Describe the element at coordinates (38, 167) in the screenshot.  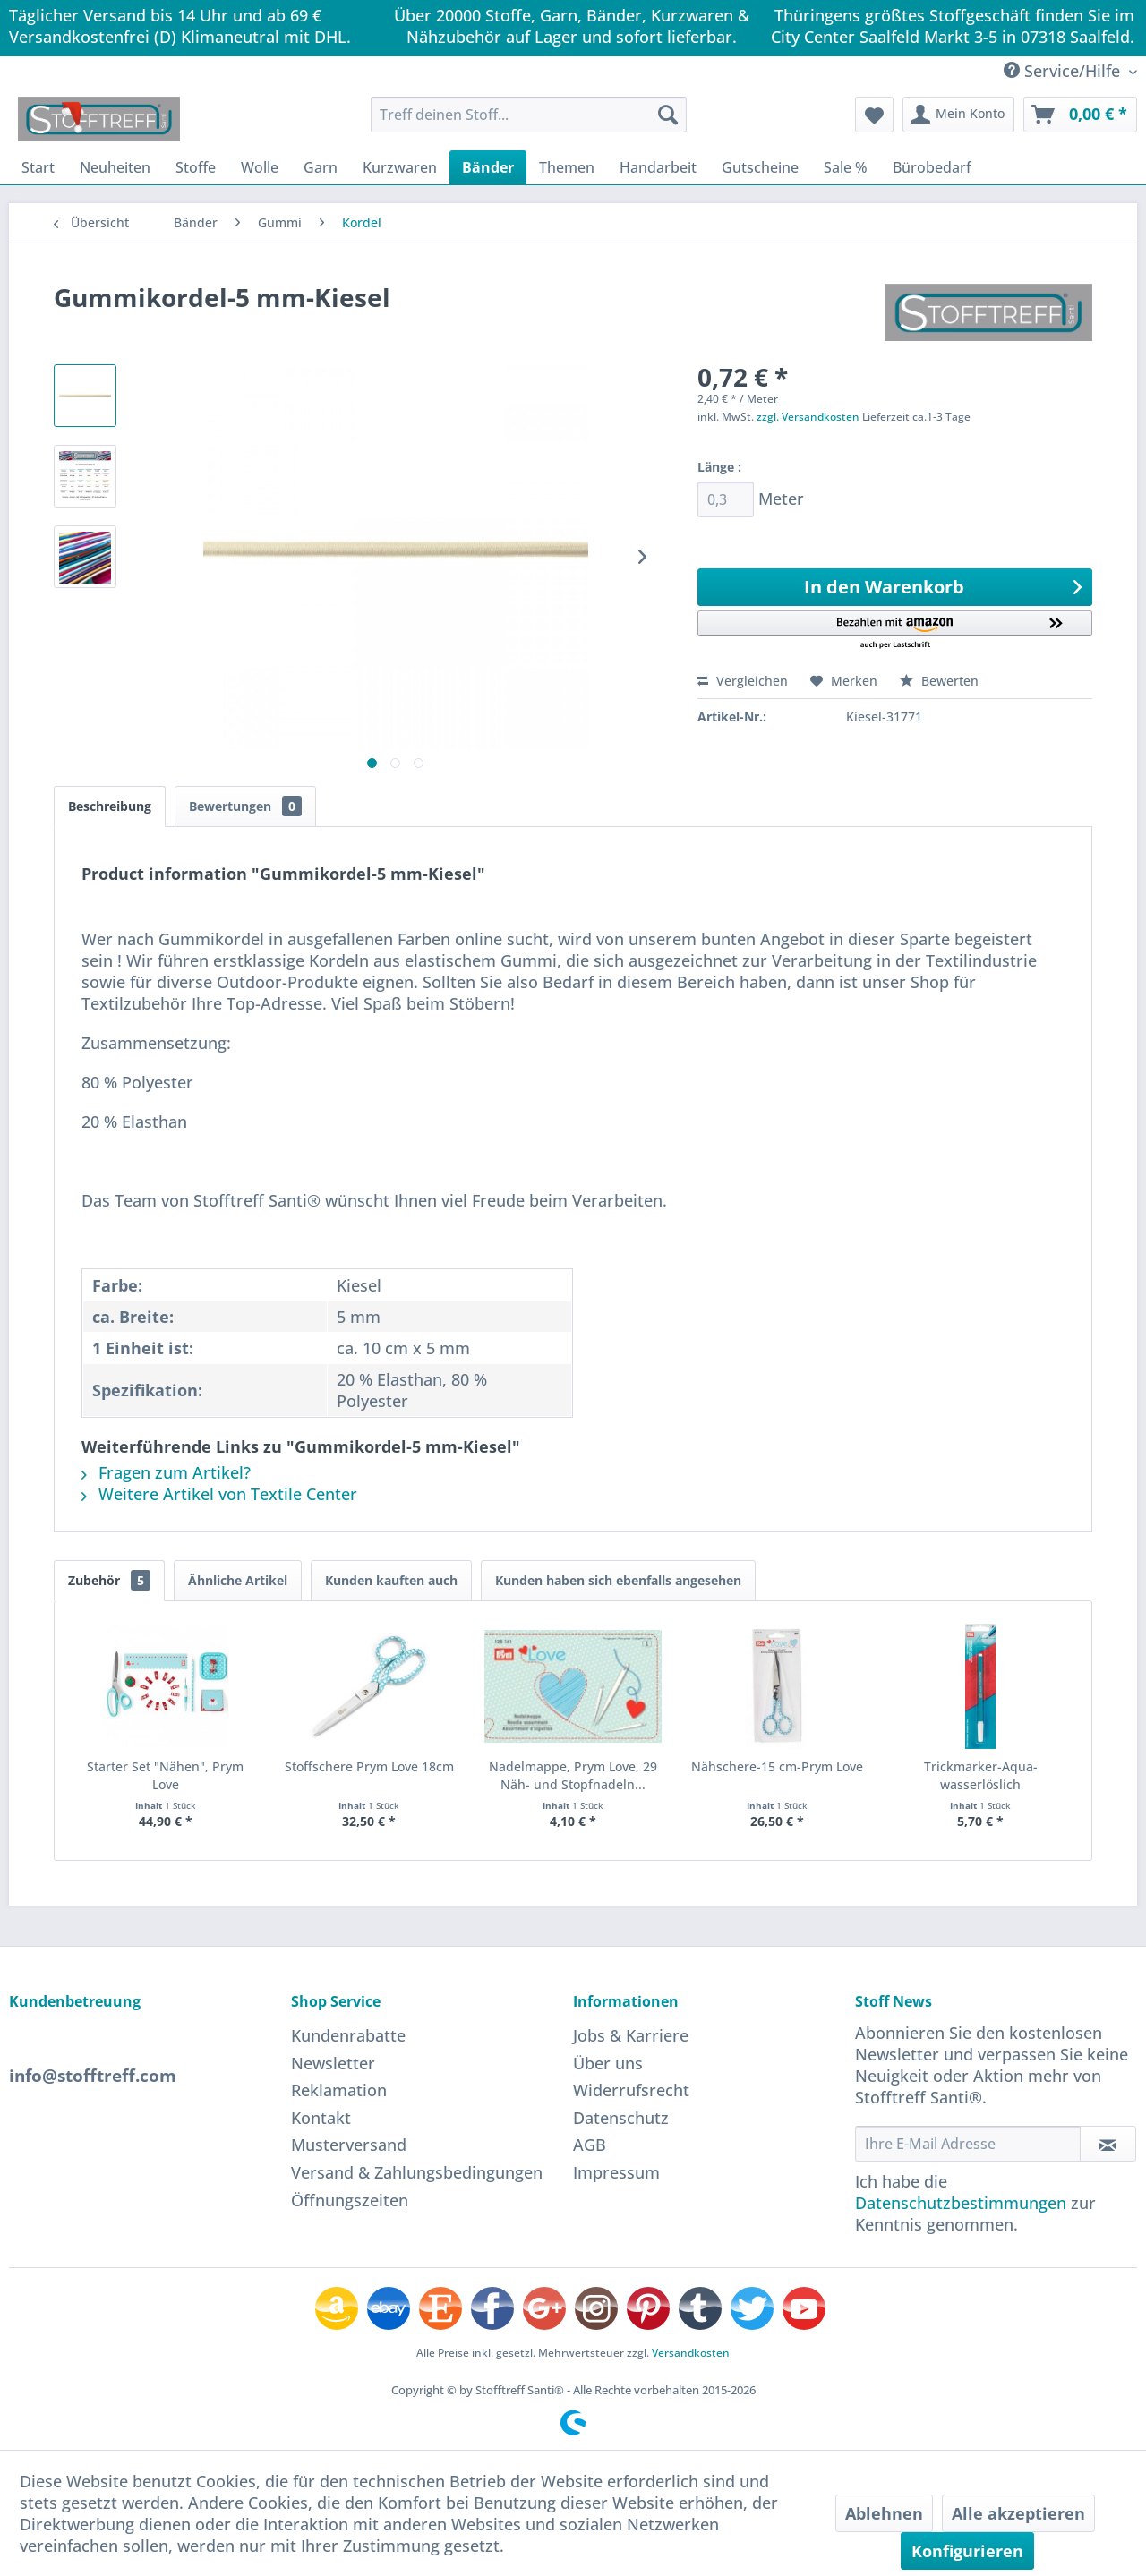
I see `[Start]` at that location.